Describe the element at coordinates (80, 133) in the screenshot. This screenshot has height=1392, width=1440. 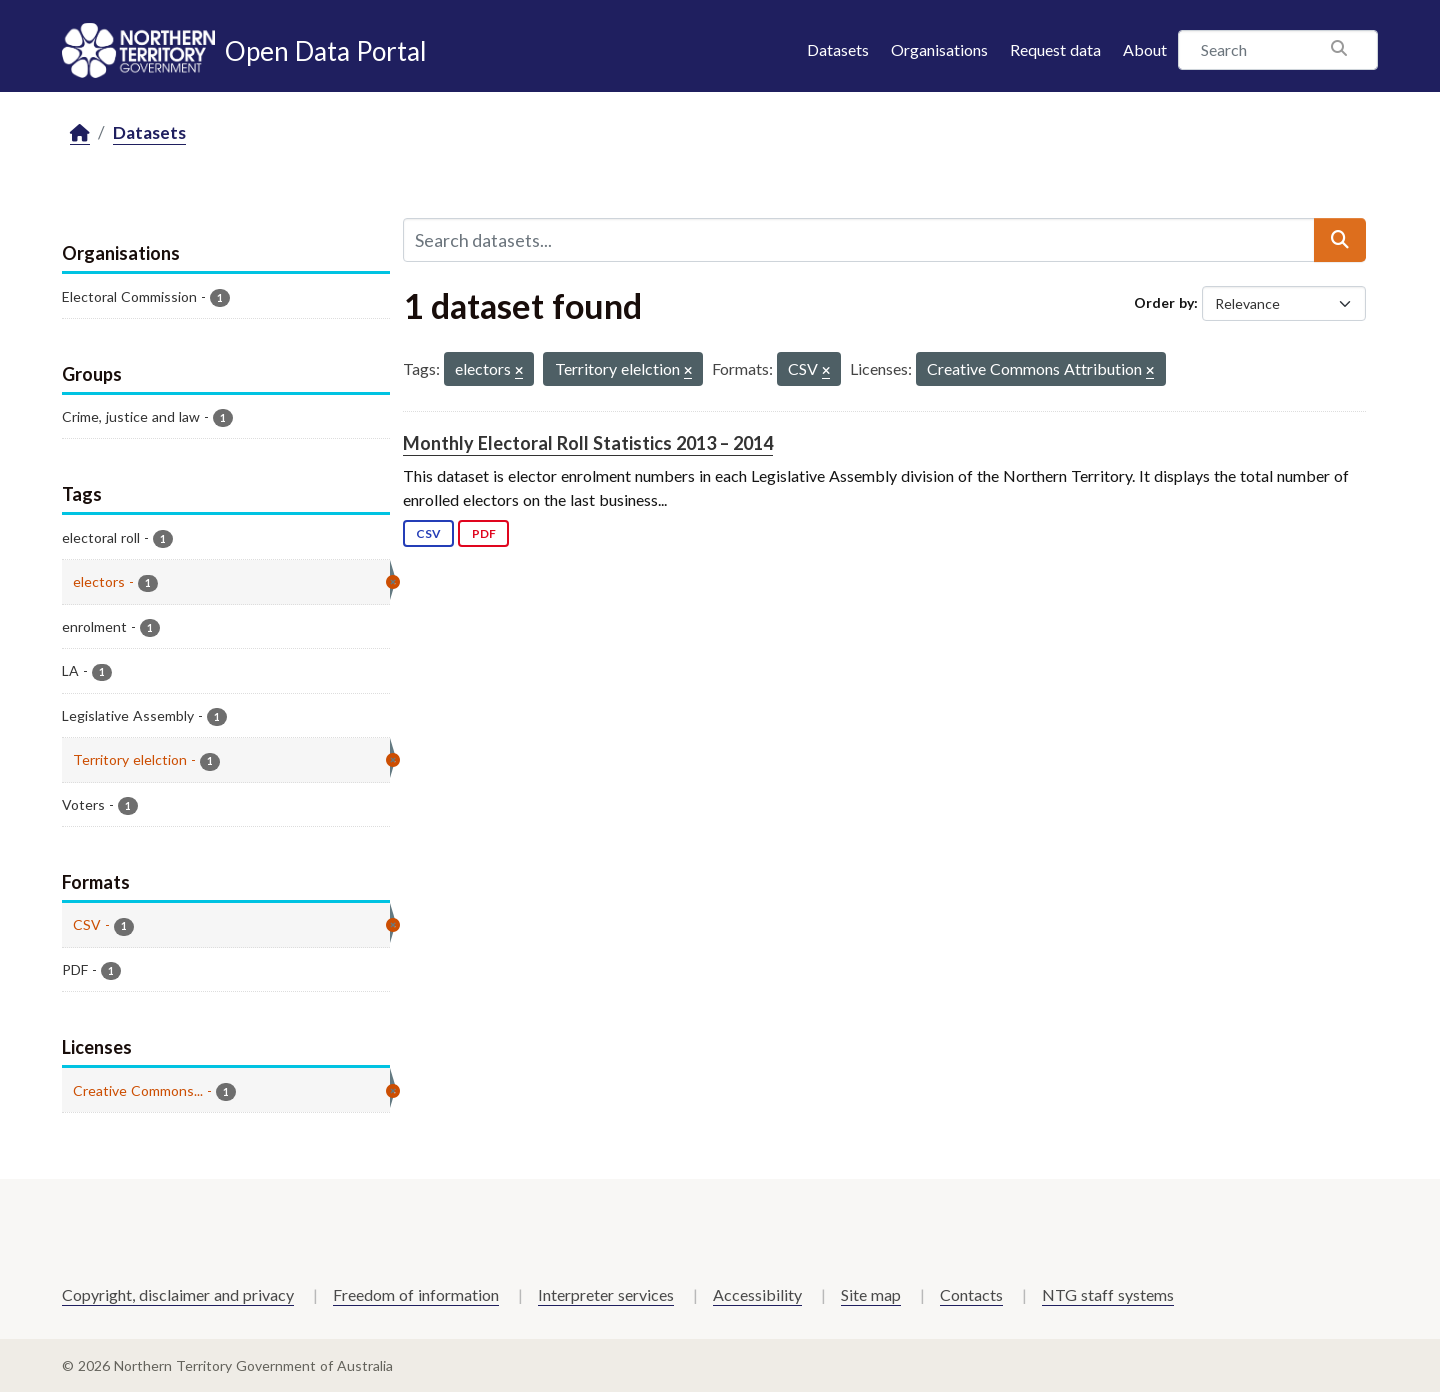
I see `[Home]` at that location.